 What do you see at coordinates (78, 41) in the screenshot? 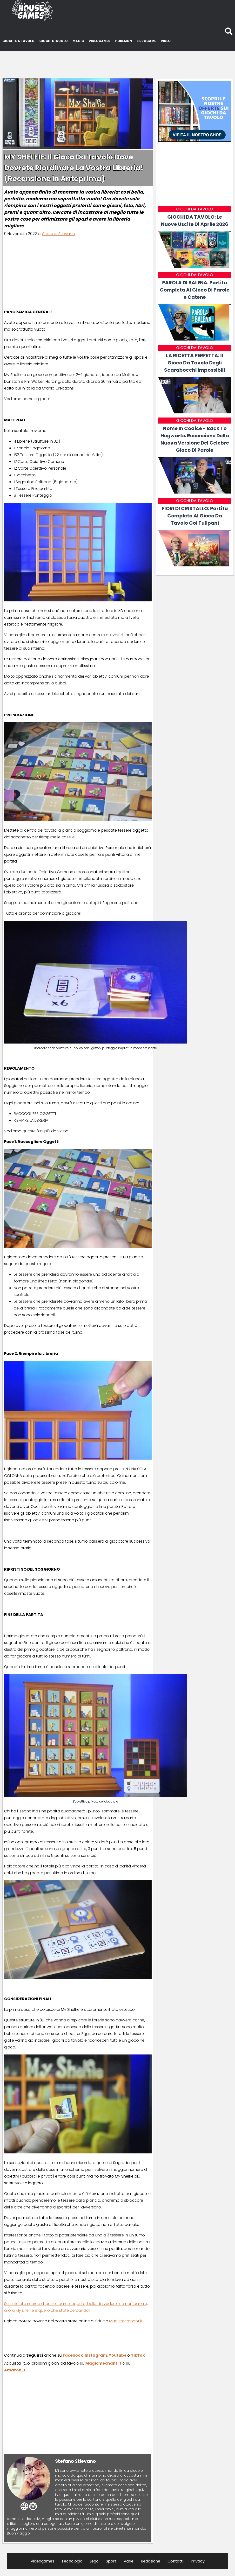
I see `MAGIC` at bounding box center [78, 41].